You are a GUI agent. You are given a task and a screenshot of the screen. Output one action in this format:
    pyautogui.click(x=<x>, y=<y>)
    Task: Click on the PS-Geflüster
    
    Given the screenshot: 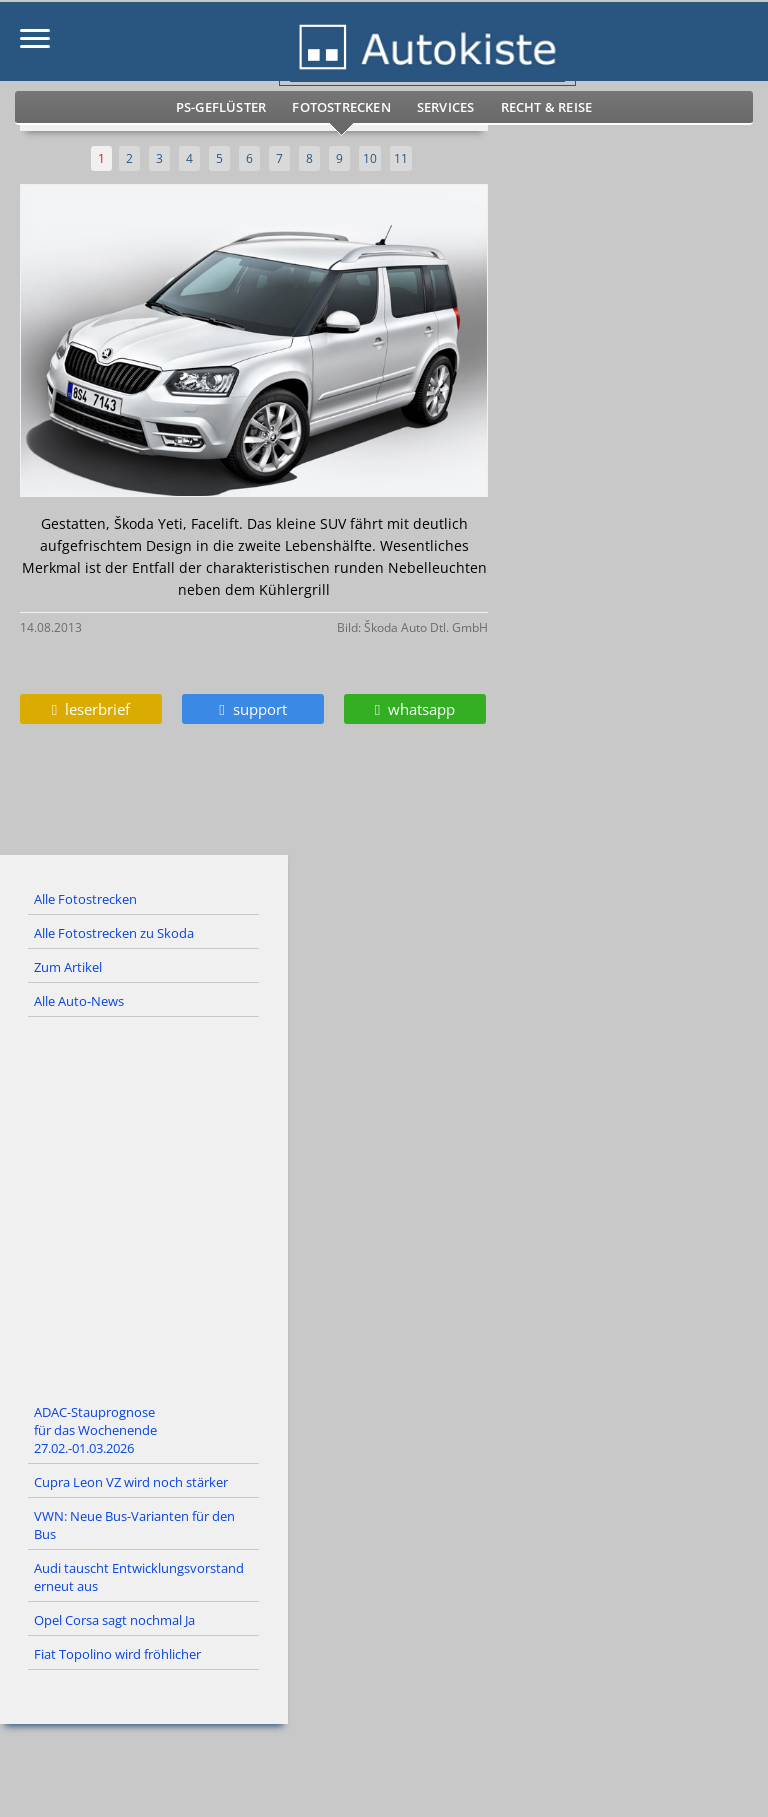 What is the action you would take?
    pyautogui.click(x=221, y=107)
    